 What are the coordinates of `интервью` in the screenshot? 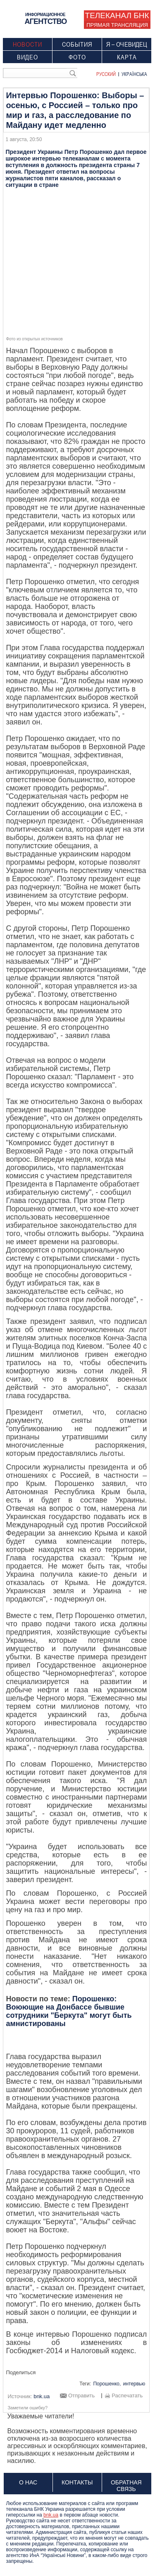 It's located at (134, 2384).